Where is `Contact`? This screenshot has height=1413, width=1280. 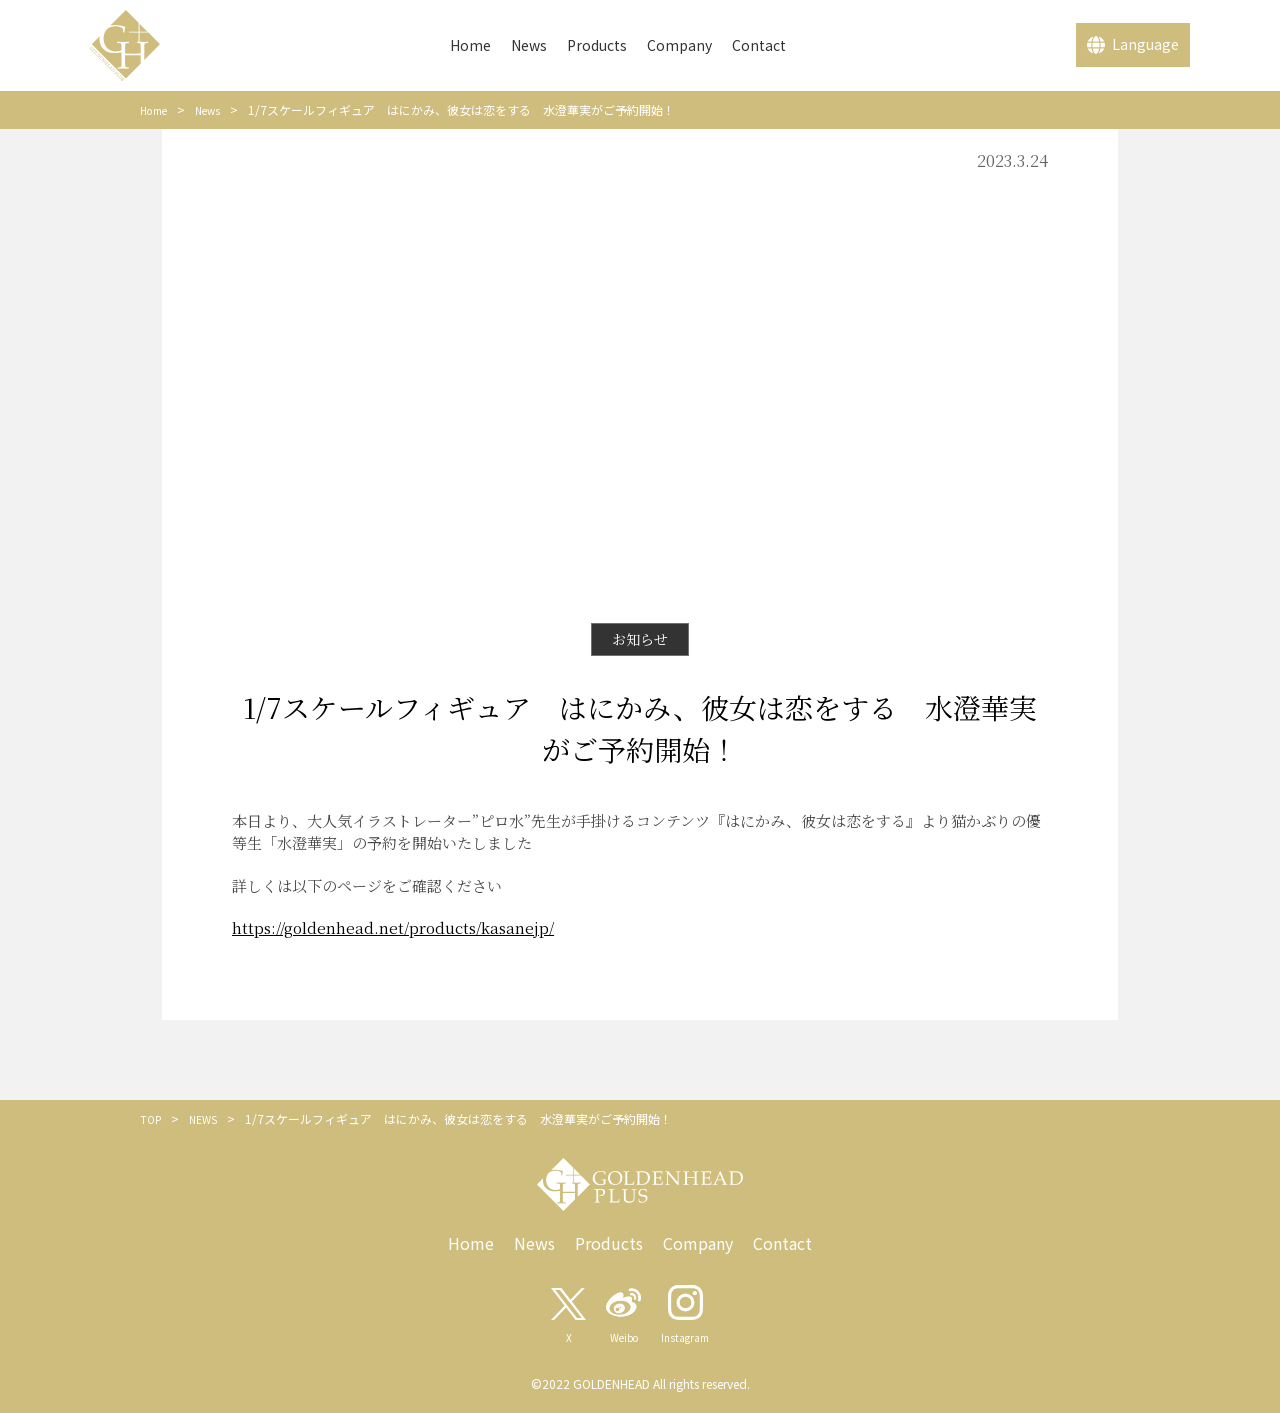 Contact is located at coordinates (759, 45).